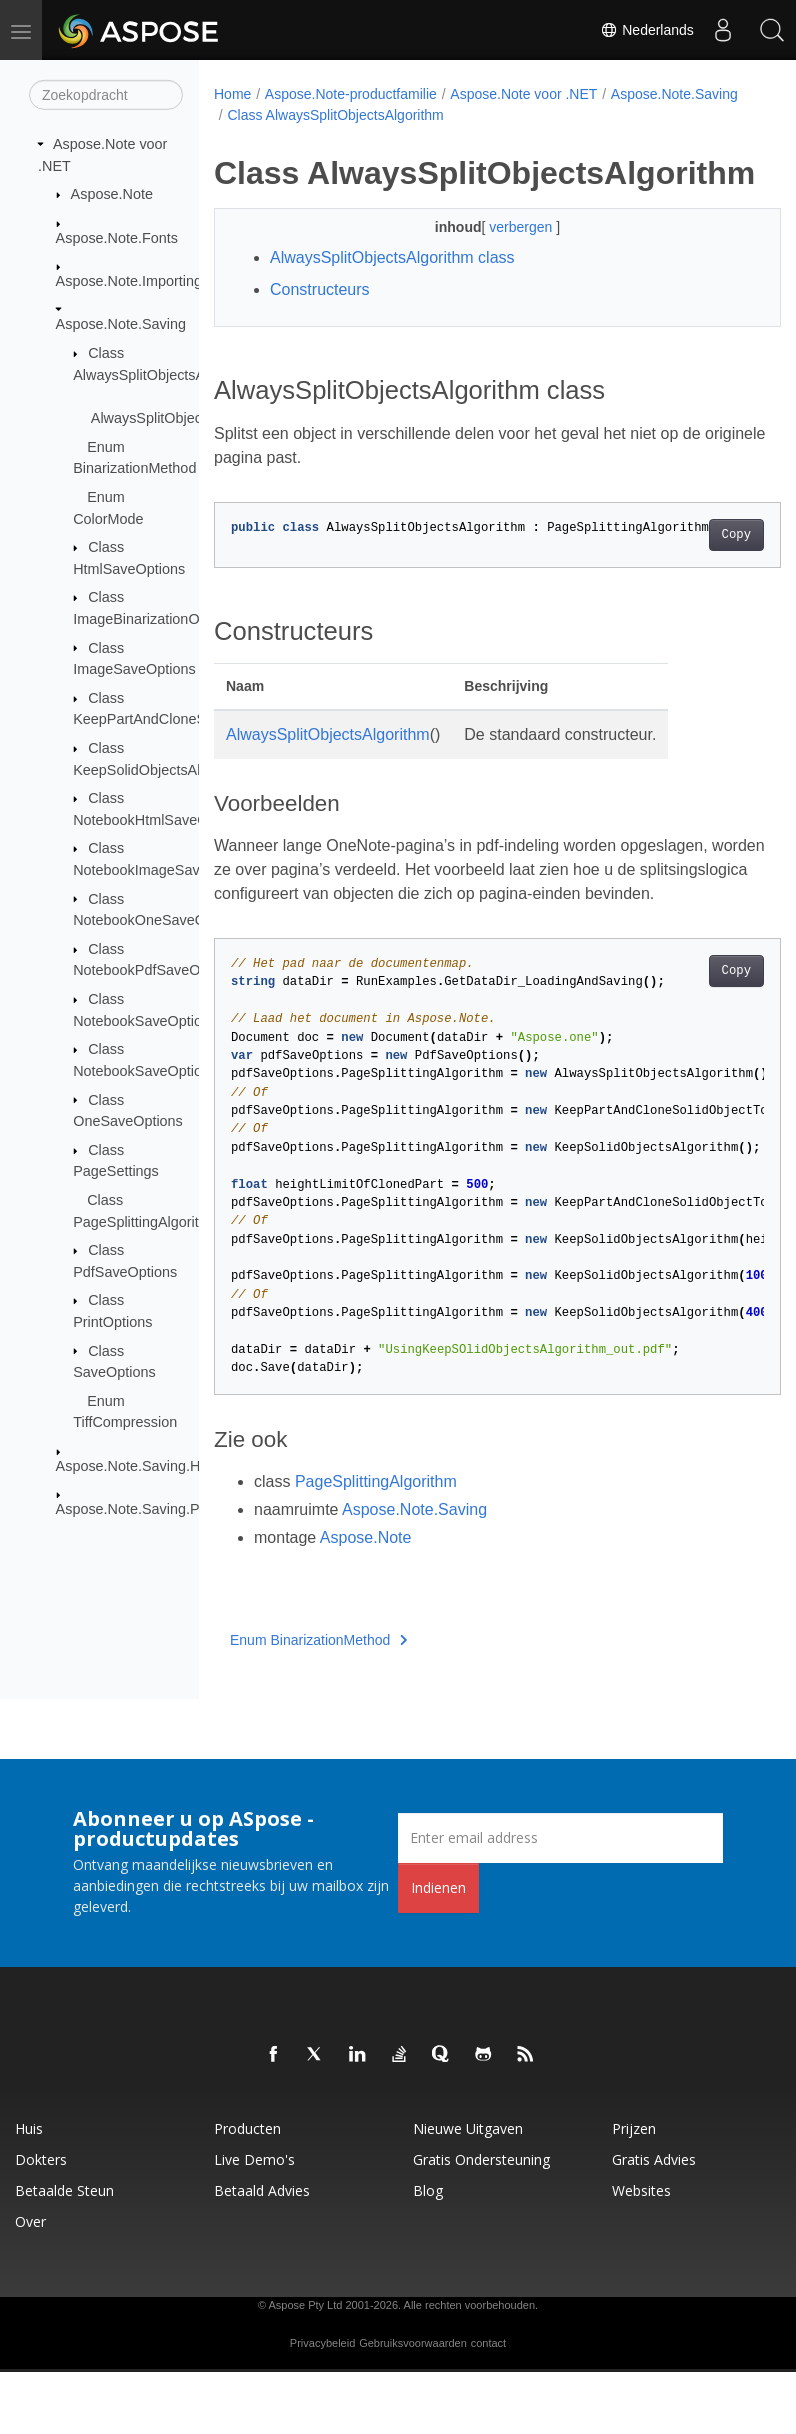 The image size is (796, 2434). What do you see at coordinates (138, 1466) in the screenshot?
I see `Aspose.Note.Saving.Html` at bounding box center [138, 1466].